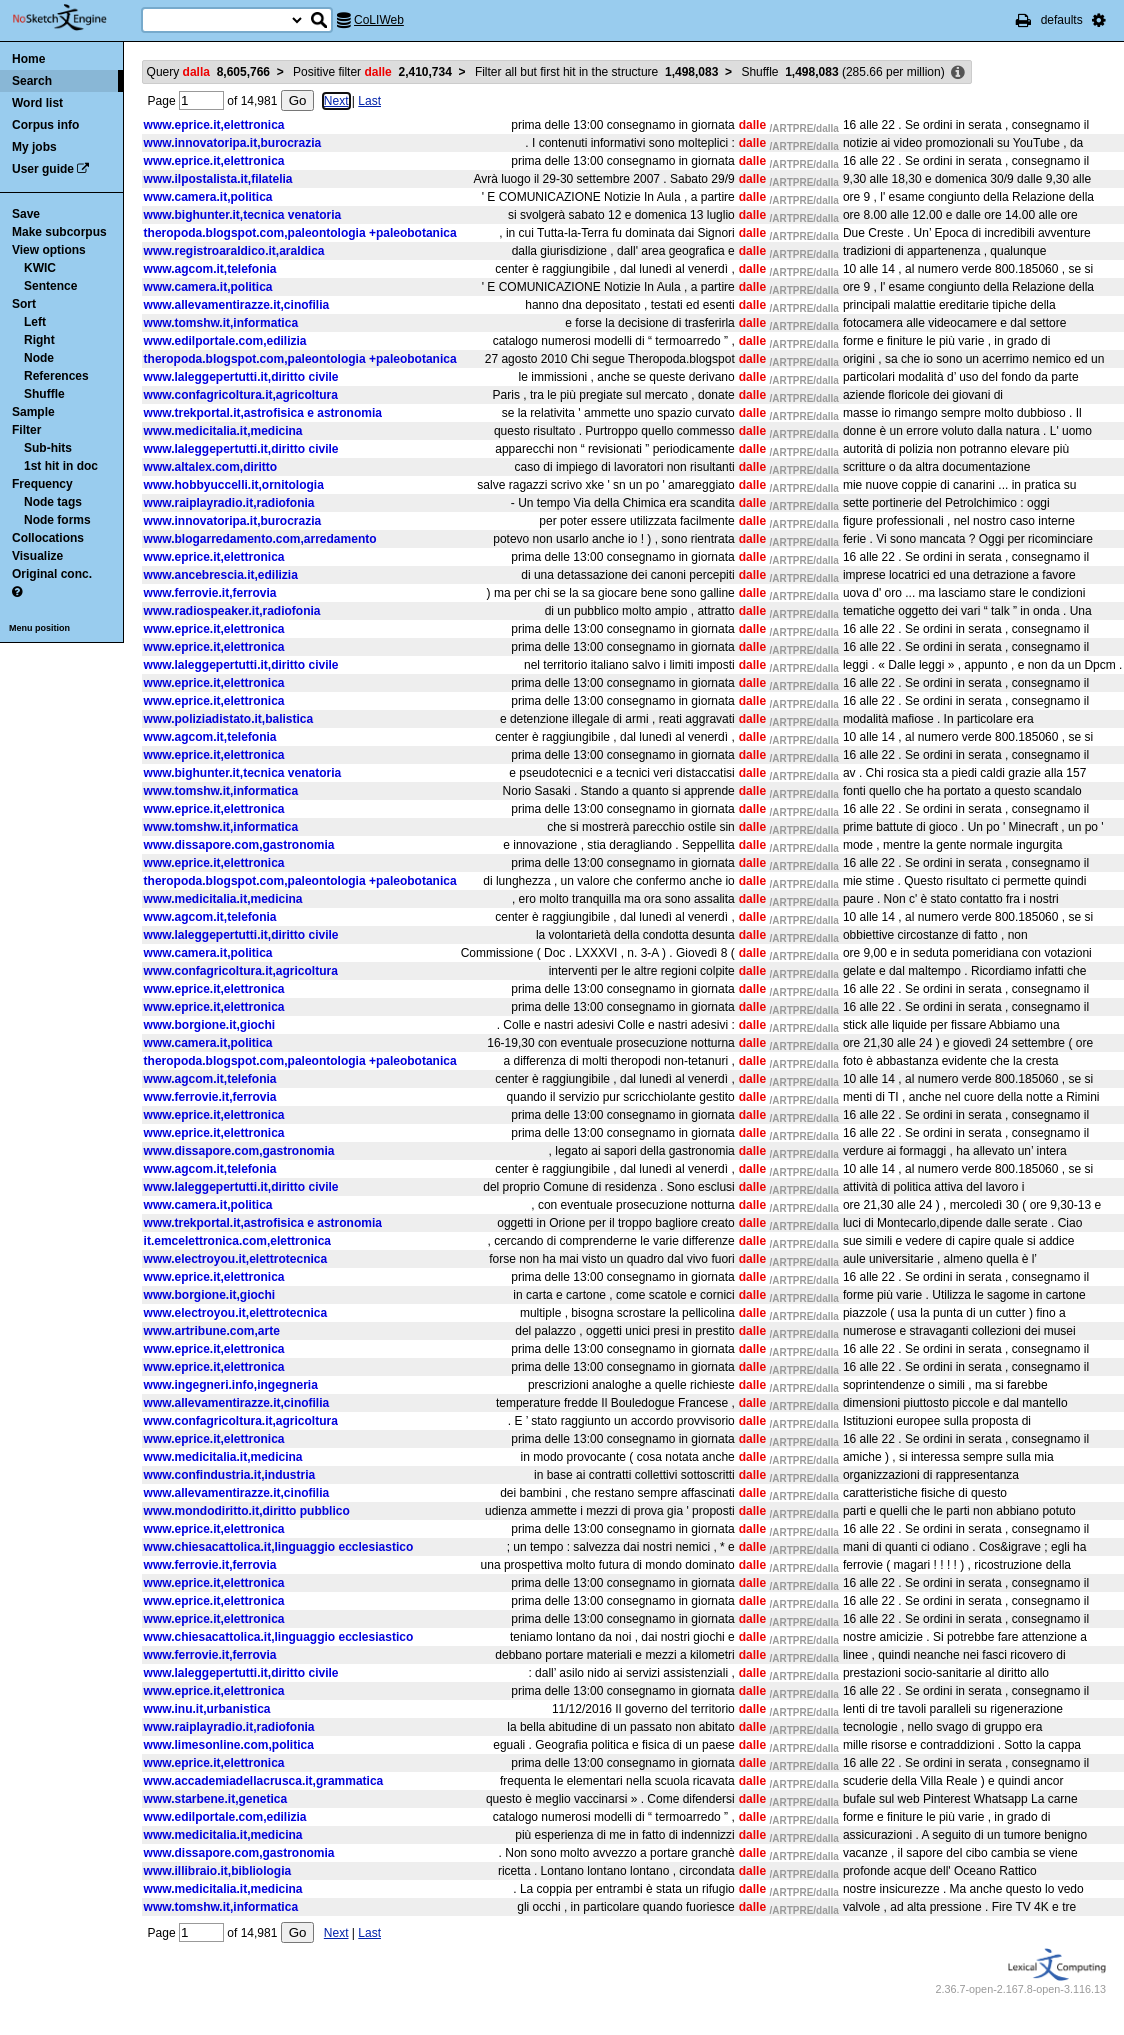 The image size is (1124, 2035). Describe the element at coordinates (43, 169) in the screenshot. I see `User guide` at that location.